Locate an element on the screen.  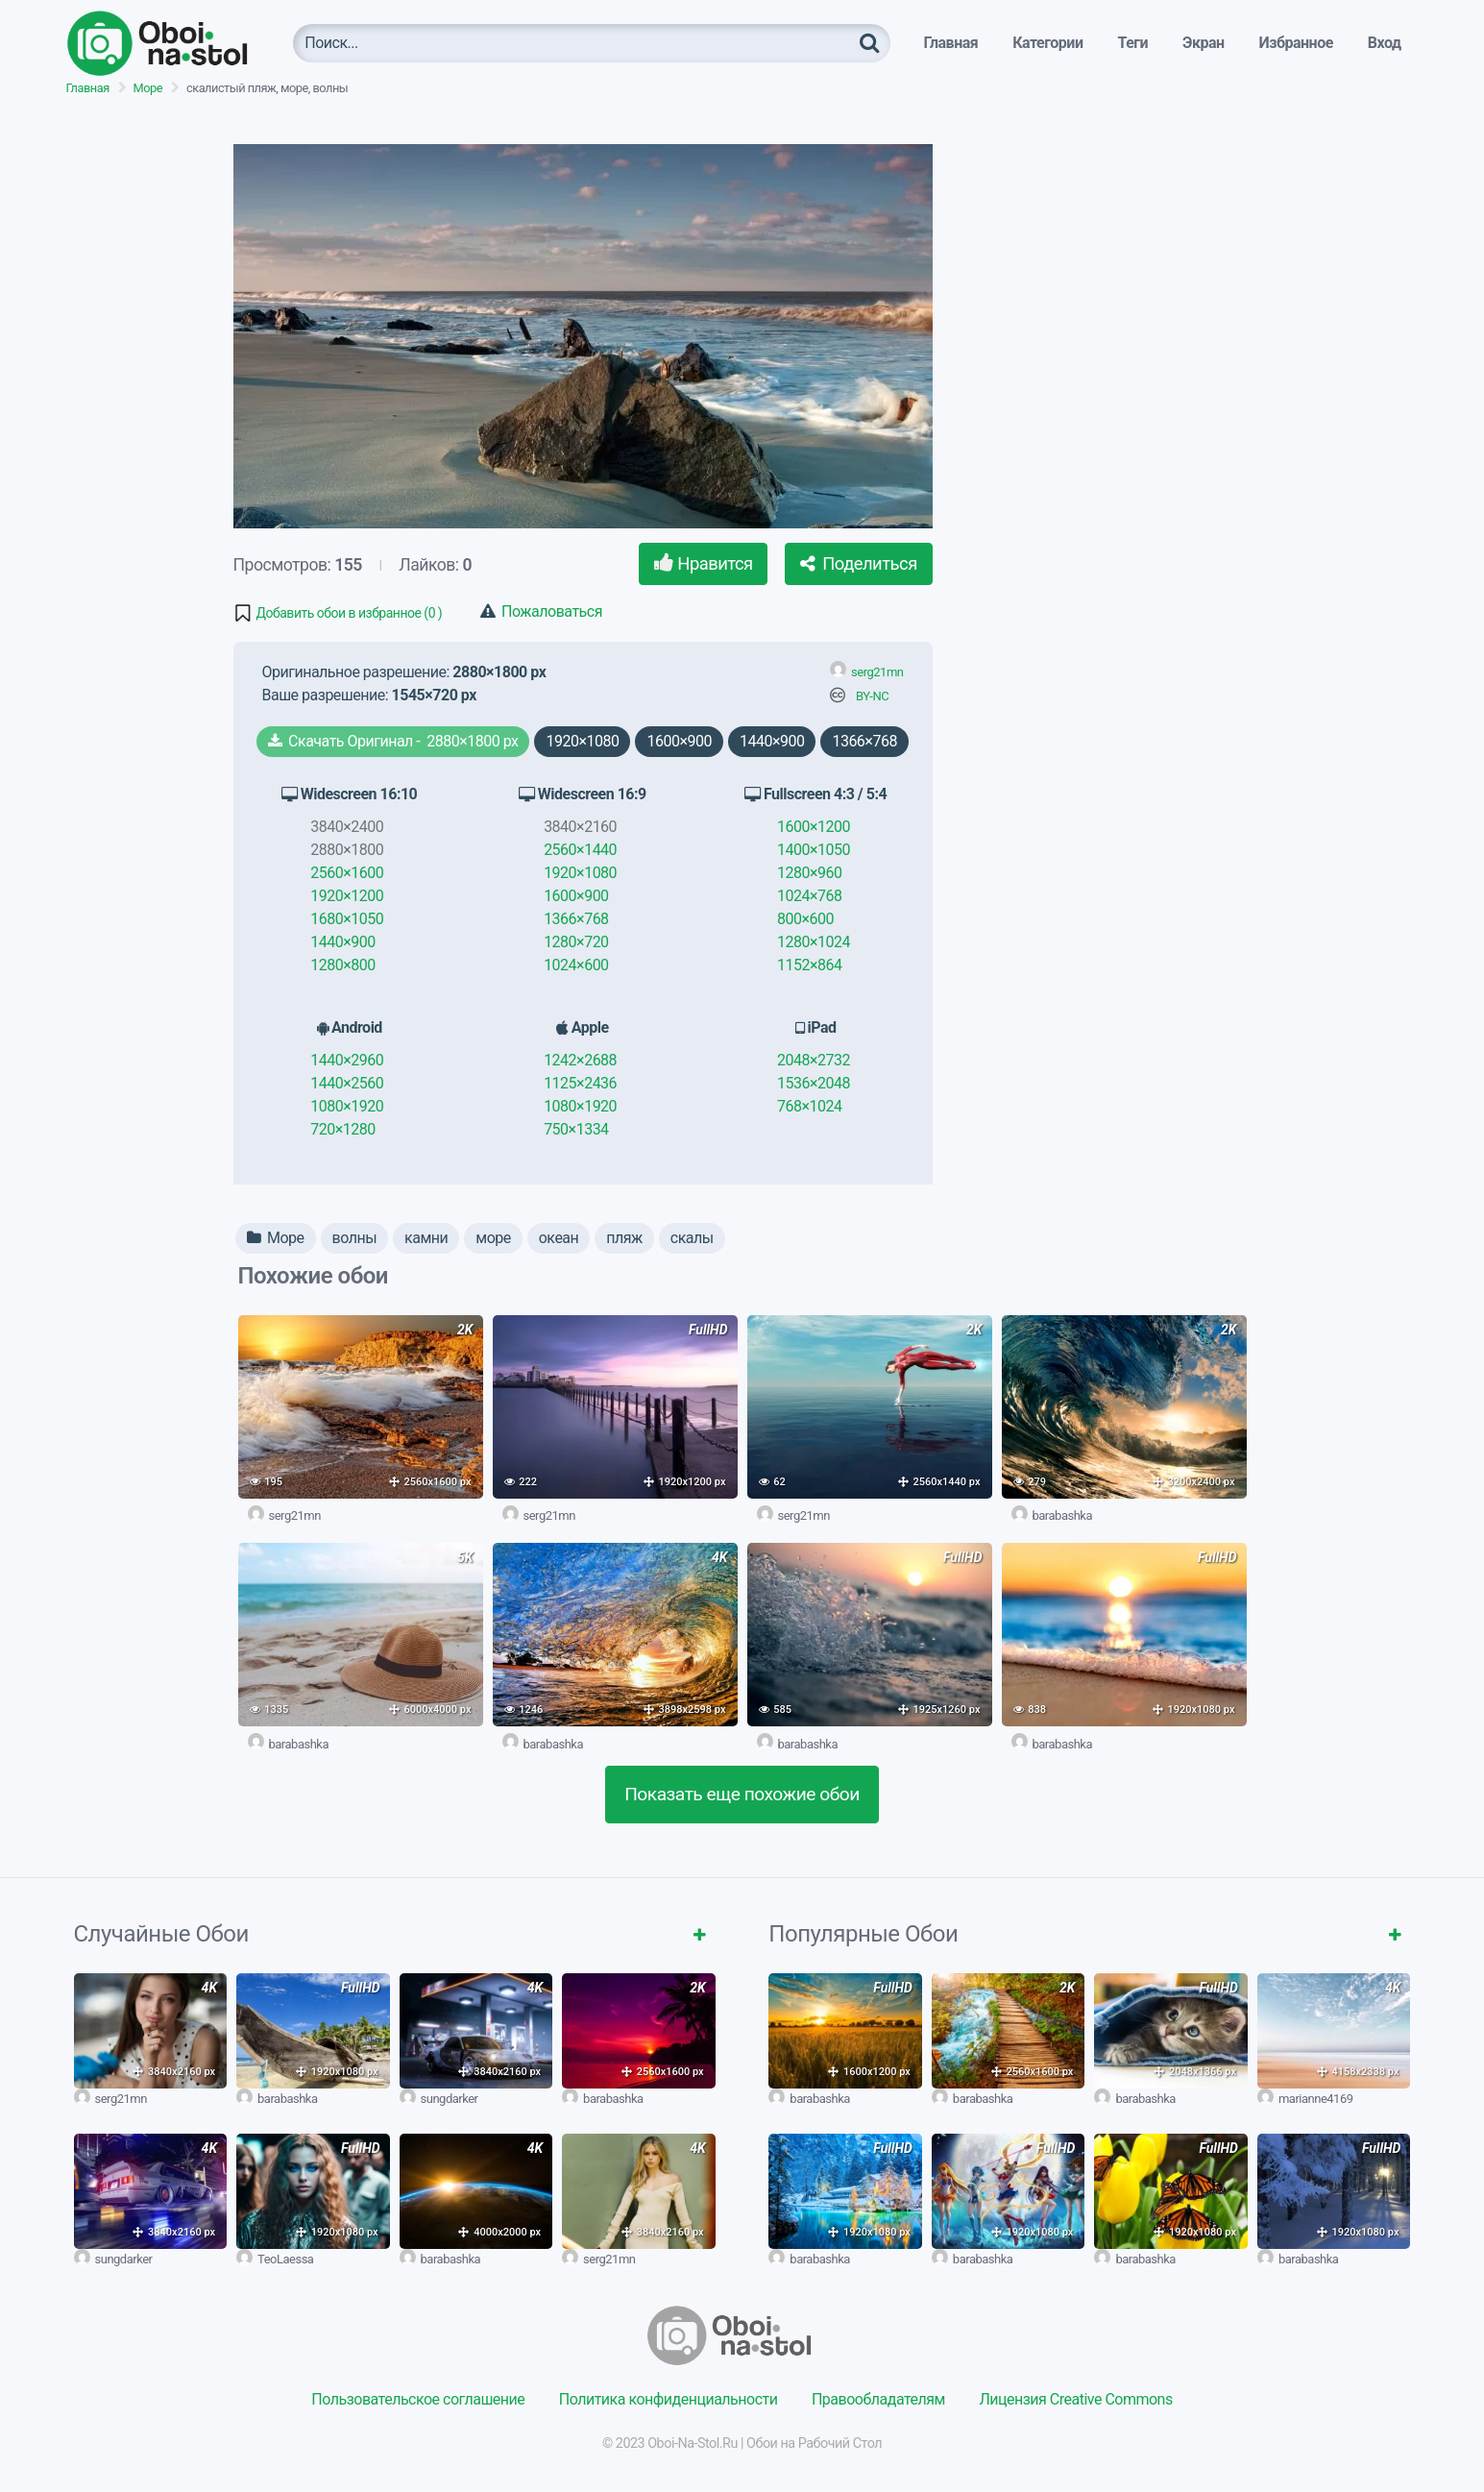
1440×900 is located at coordinates (772, 741).